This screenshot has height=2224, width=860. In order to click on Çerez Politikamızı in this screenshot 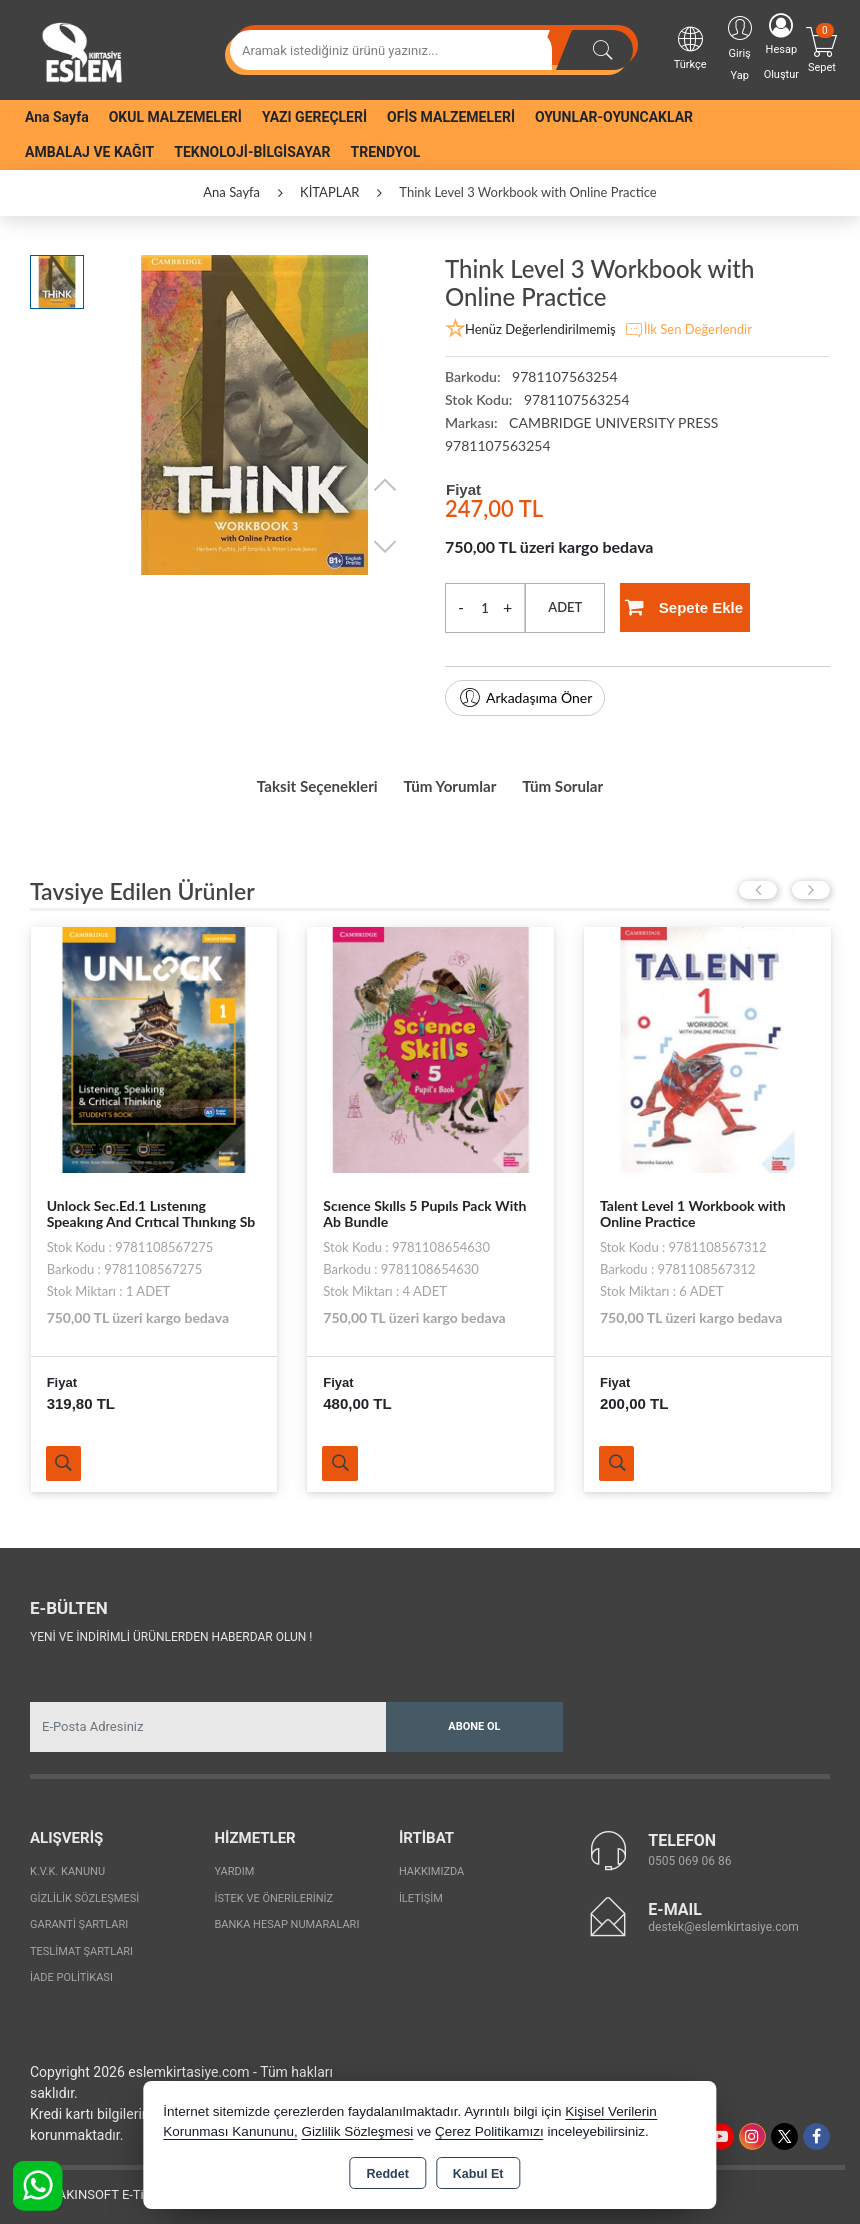, I will do `click(489, 2131)`.